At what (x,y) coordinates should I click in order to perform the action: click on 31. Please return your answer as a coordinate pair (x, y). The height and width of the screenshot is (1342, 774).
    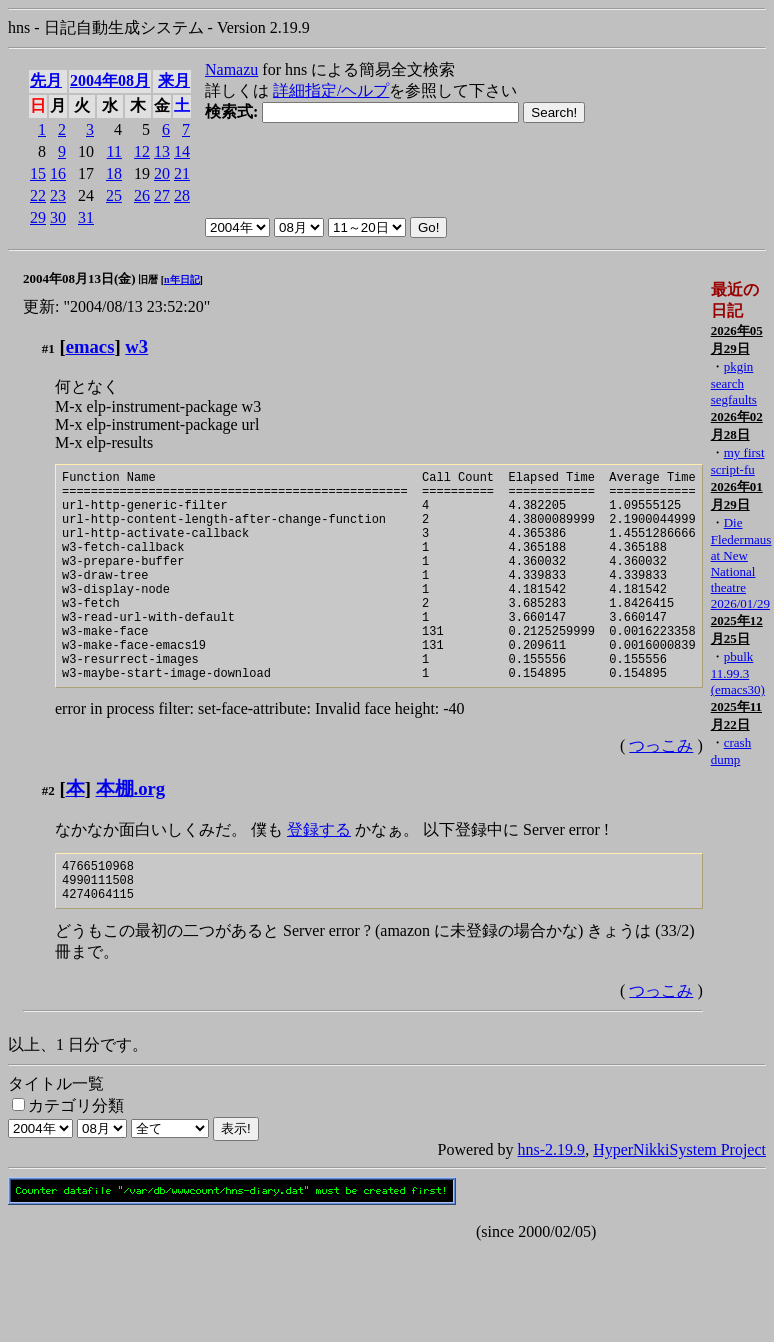
    Looking at the image, I should click on (86, 217).